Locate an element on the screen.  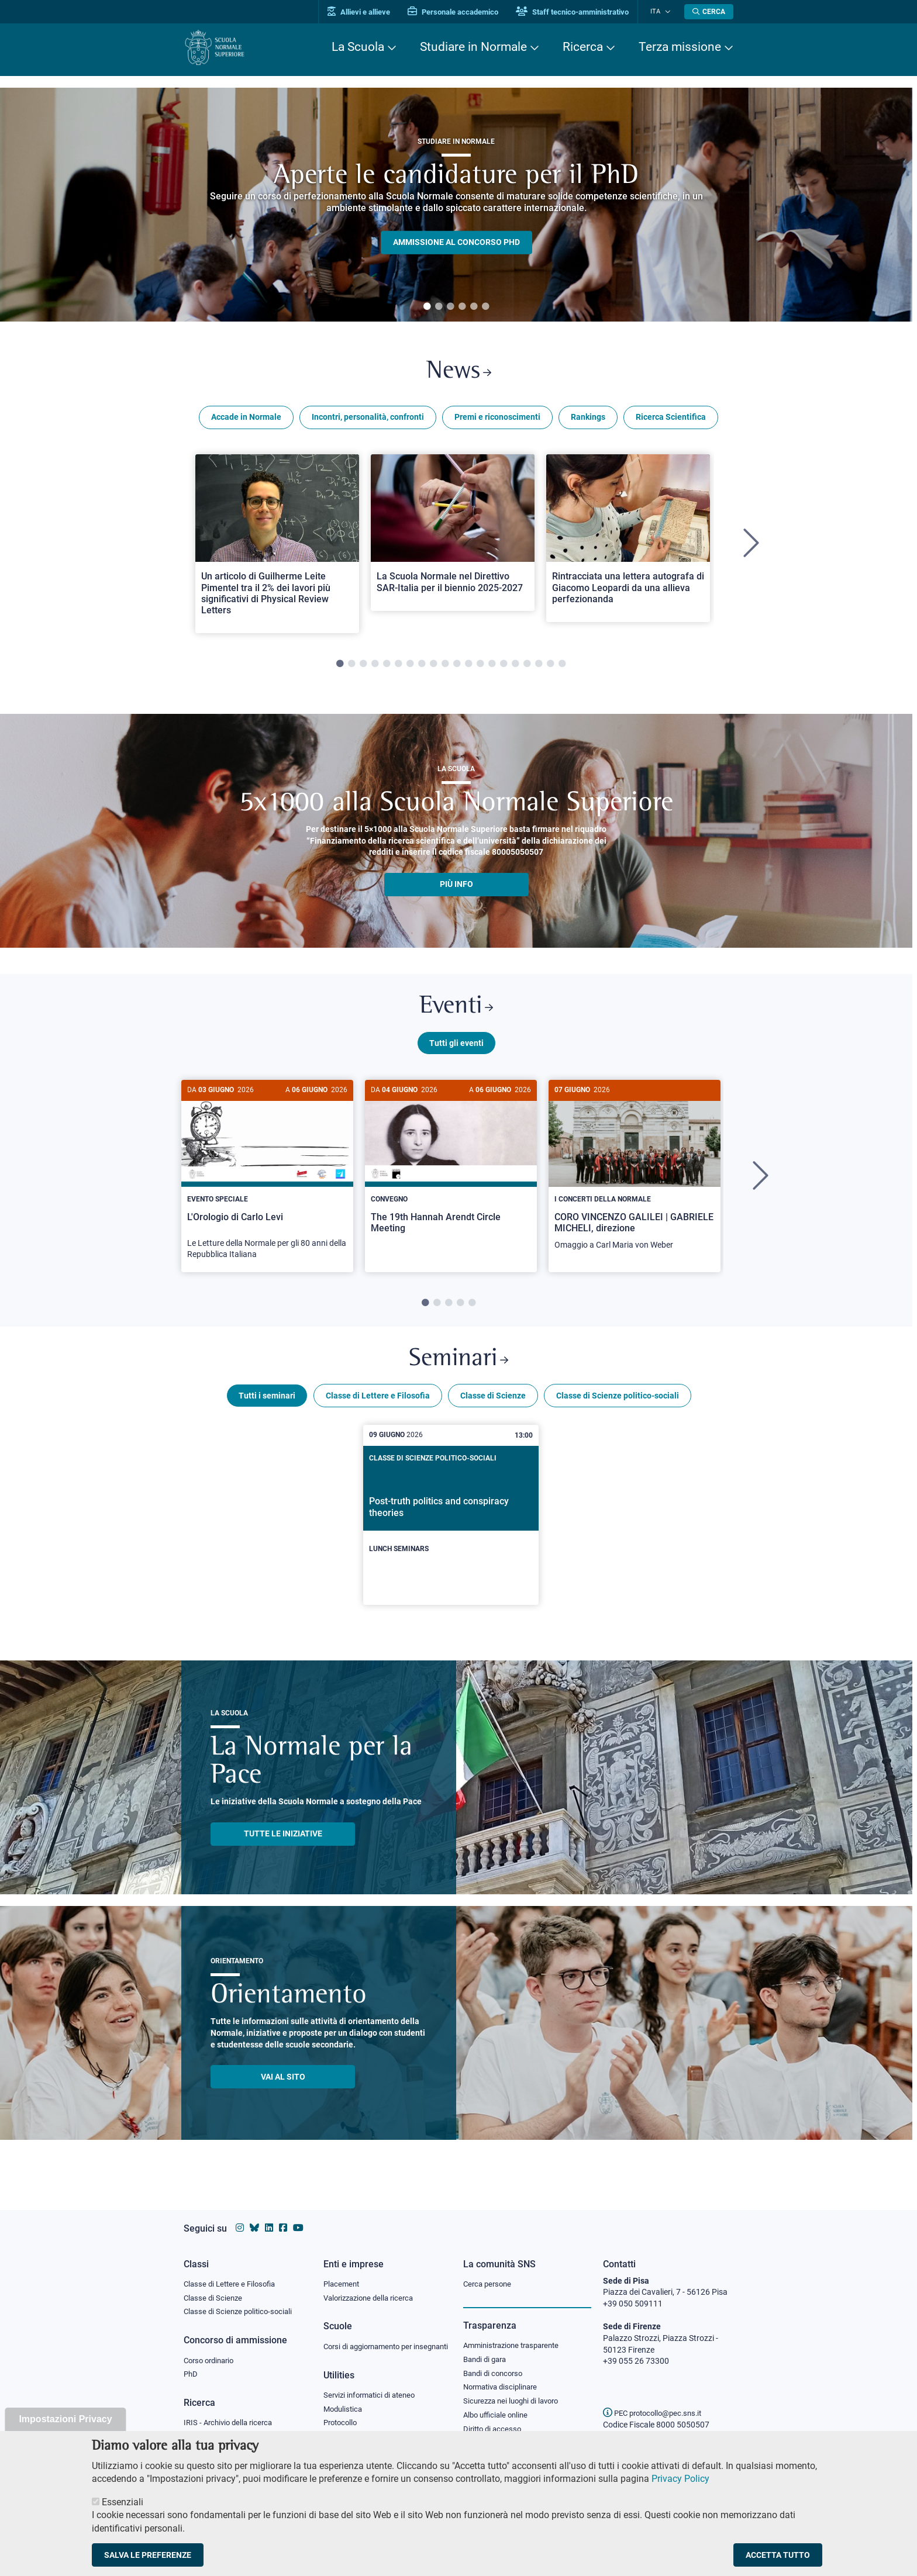
Servizi informatici di ateneo is located at coordinates (373, 2396).